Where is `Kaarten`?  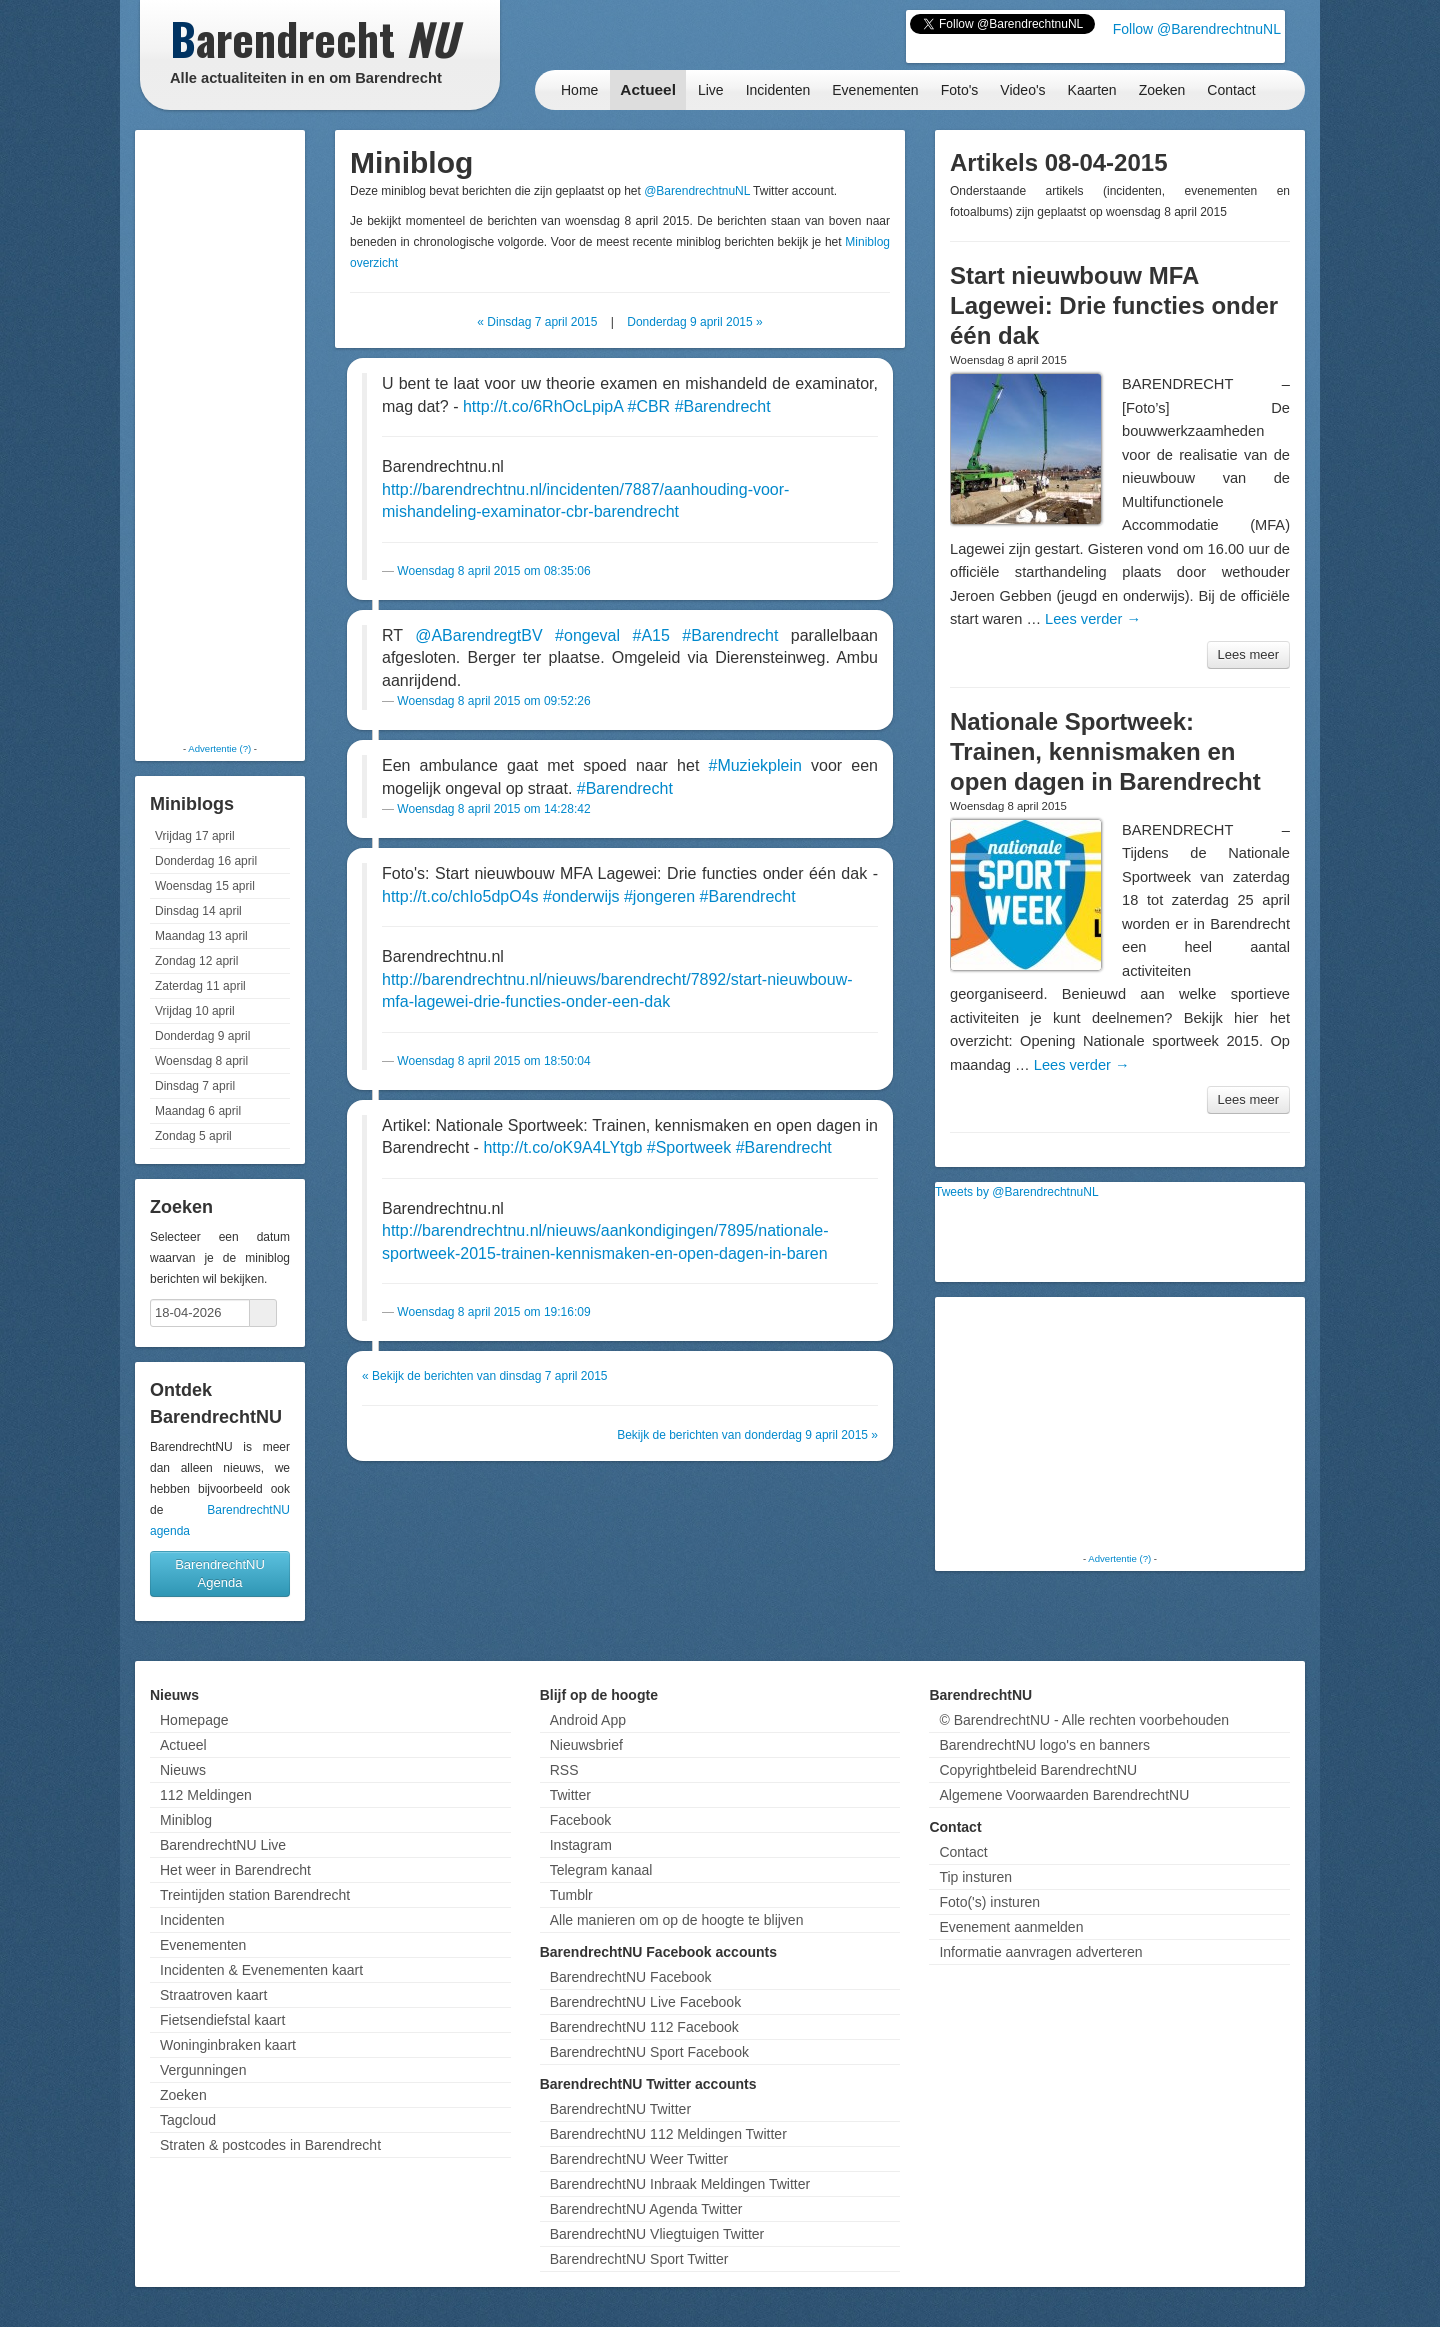
Kaarten is located at coordinates (1092, 90).